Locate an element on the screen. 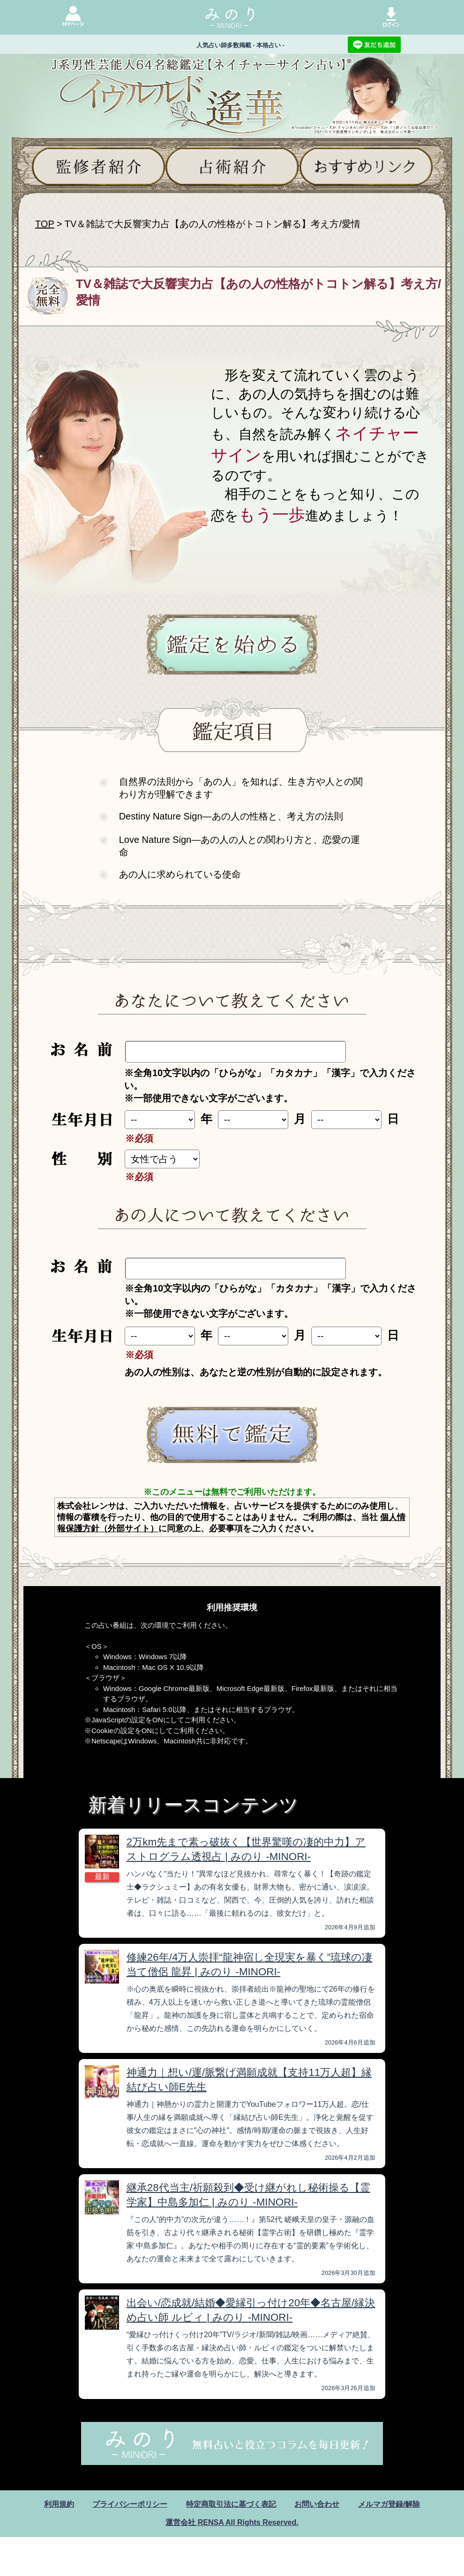 Image resolution: width=464 pixels, height=2576 pixels. 運営会社 RENSA All Rights Reserved. is located at coordinates (231, 2522).